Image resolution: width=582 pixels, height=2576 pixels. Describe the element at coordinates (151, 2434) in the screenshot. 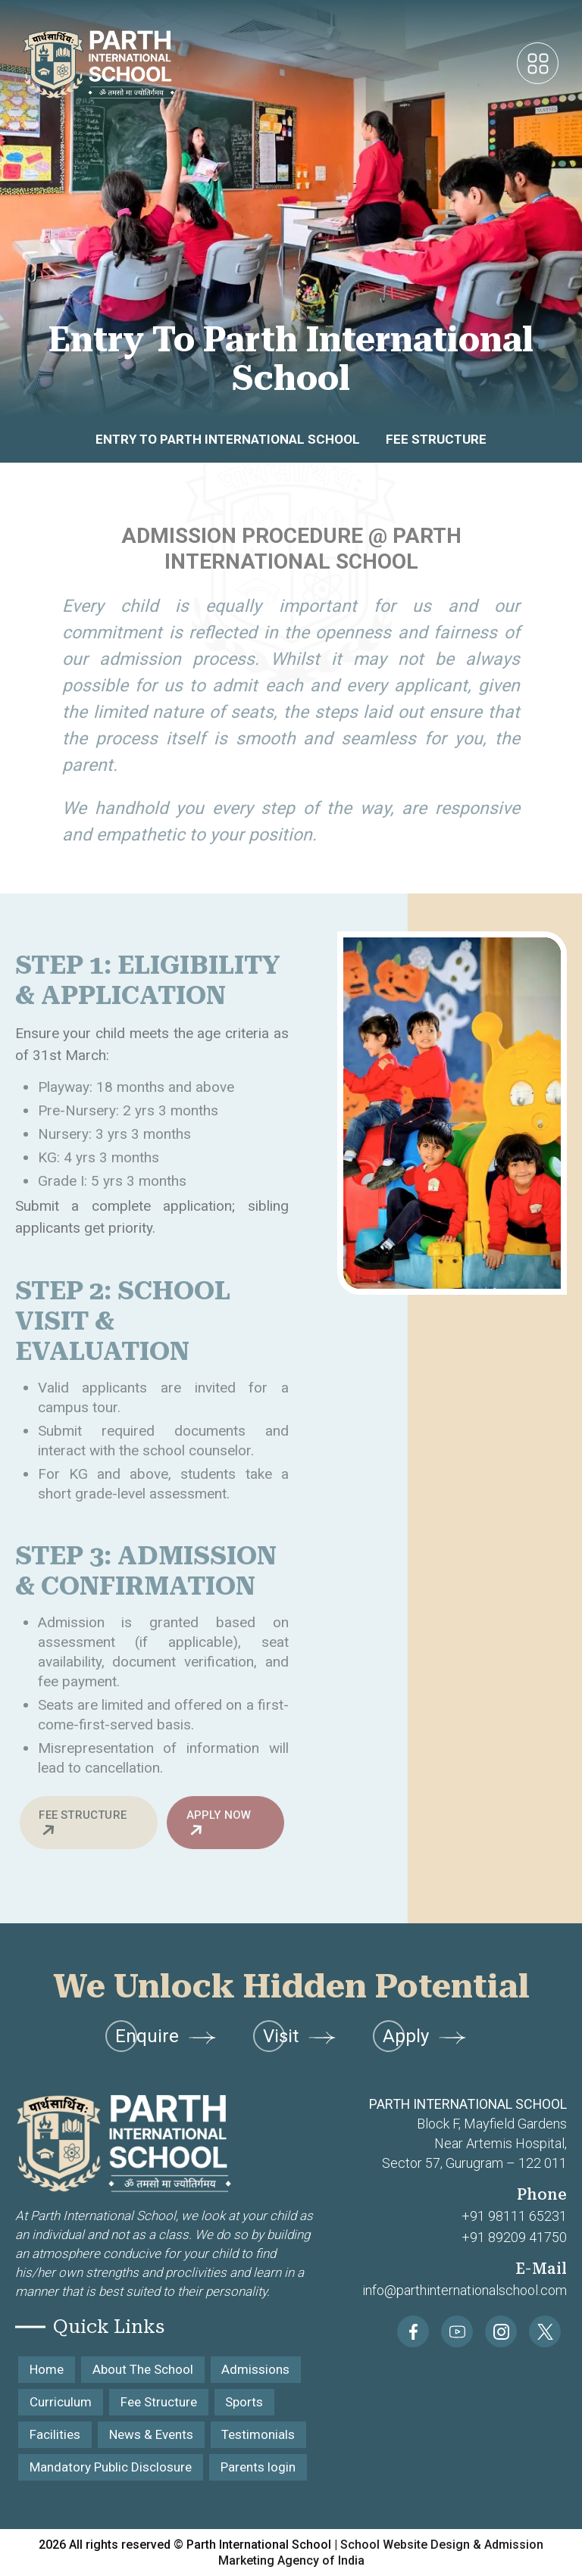

I see `News & Events` at that location.